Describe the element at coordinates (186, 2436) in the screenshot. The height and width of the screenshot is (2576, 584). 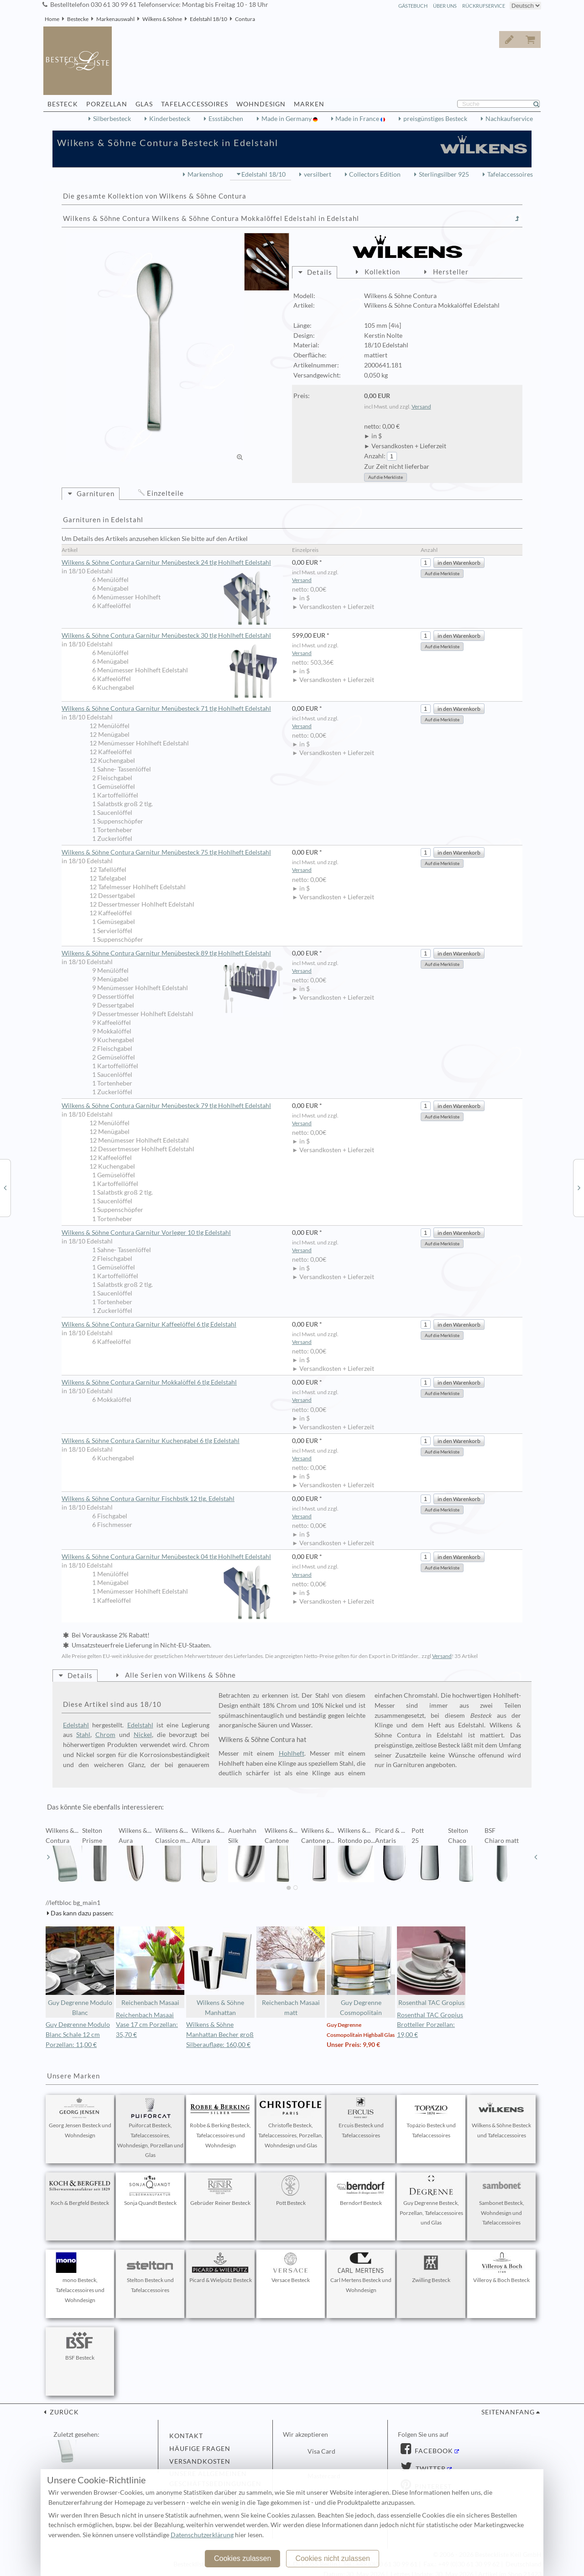
I see `Kontakt` at that location.